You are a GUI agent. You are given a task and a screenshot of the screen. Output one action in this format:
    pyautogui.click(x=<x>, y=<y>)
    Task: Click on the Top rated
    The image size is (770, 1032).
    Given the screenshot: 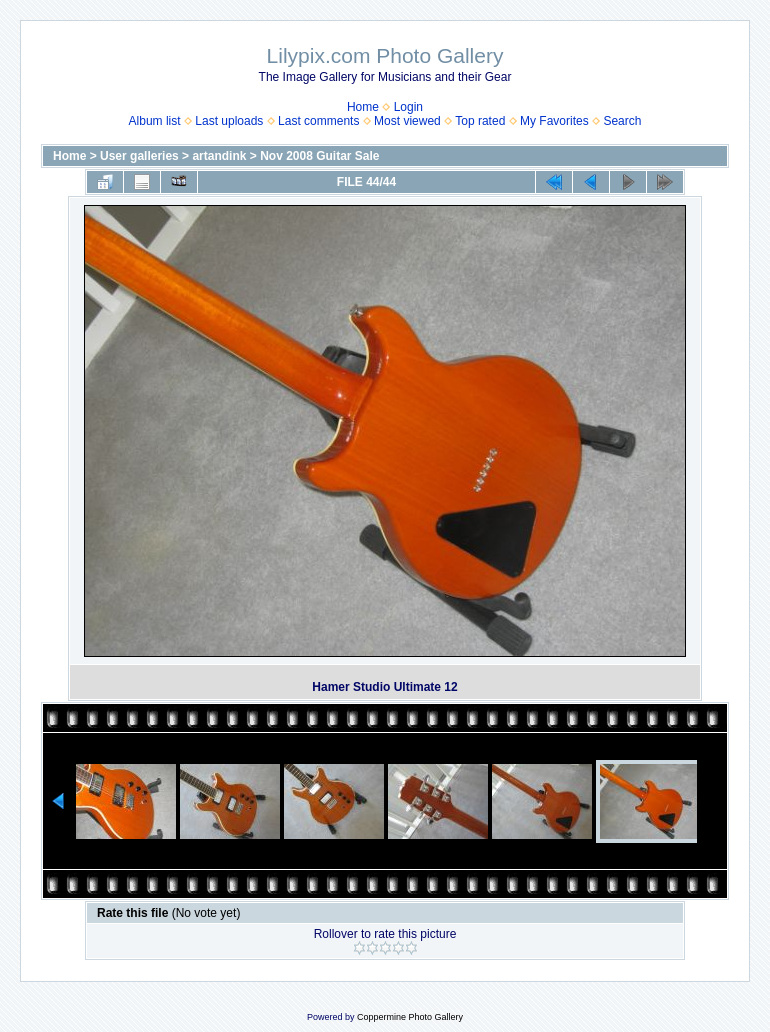 What is the action you would take?
    pyautogui.click(x=480, y=121)
    